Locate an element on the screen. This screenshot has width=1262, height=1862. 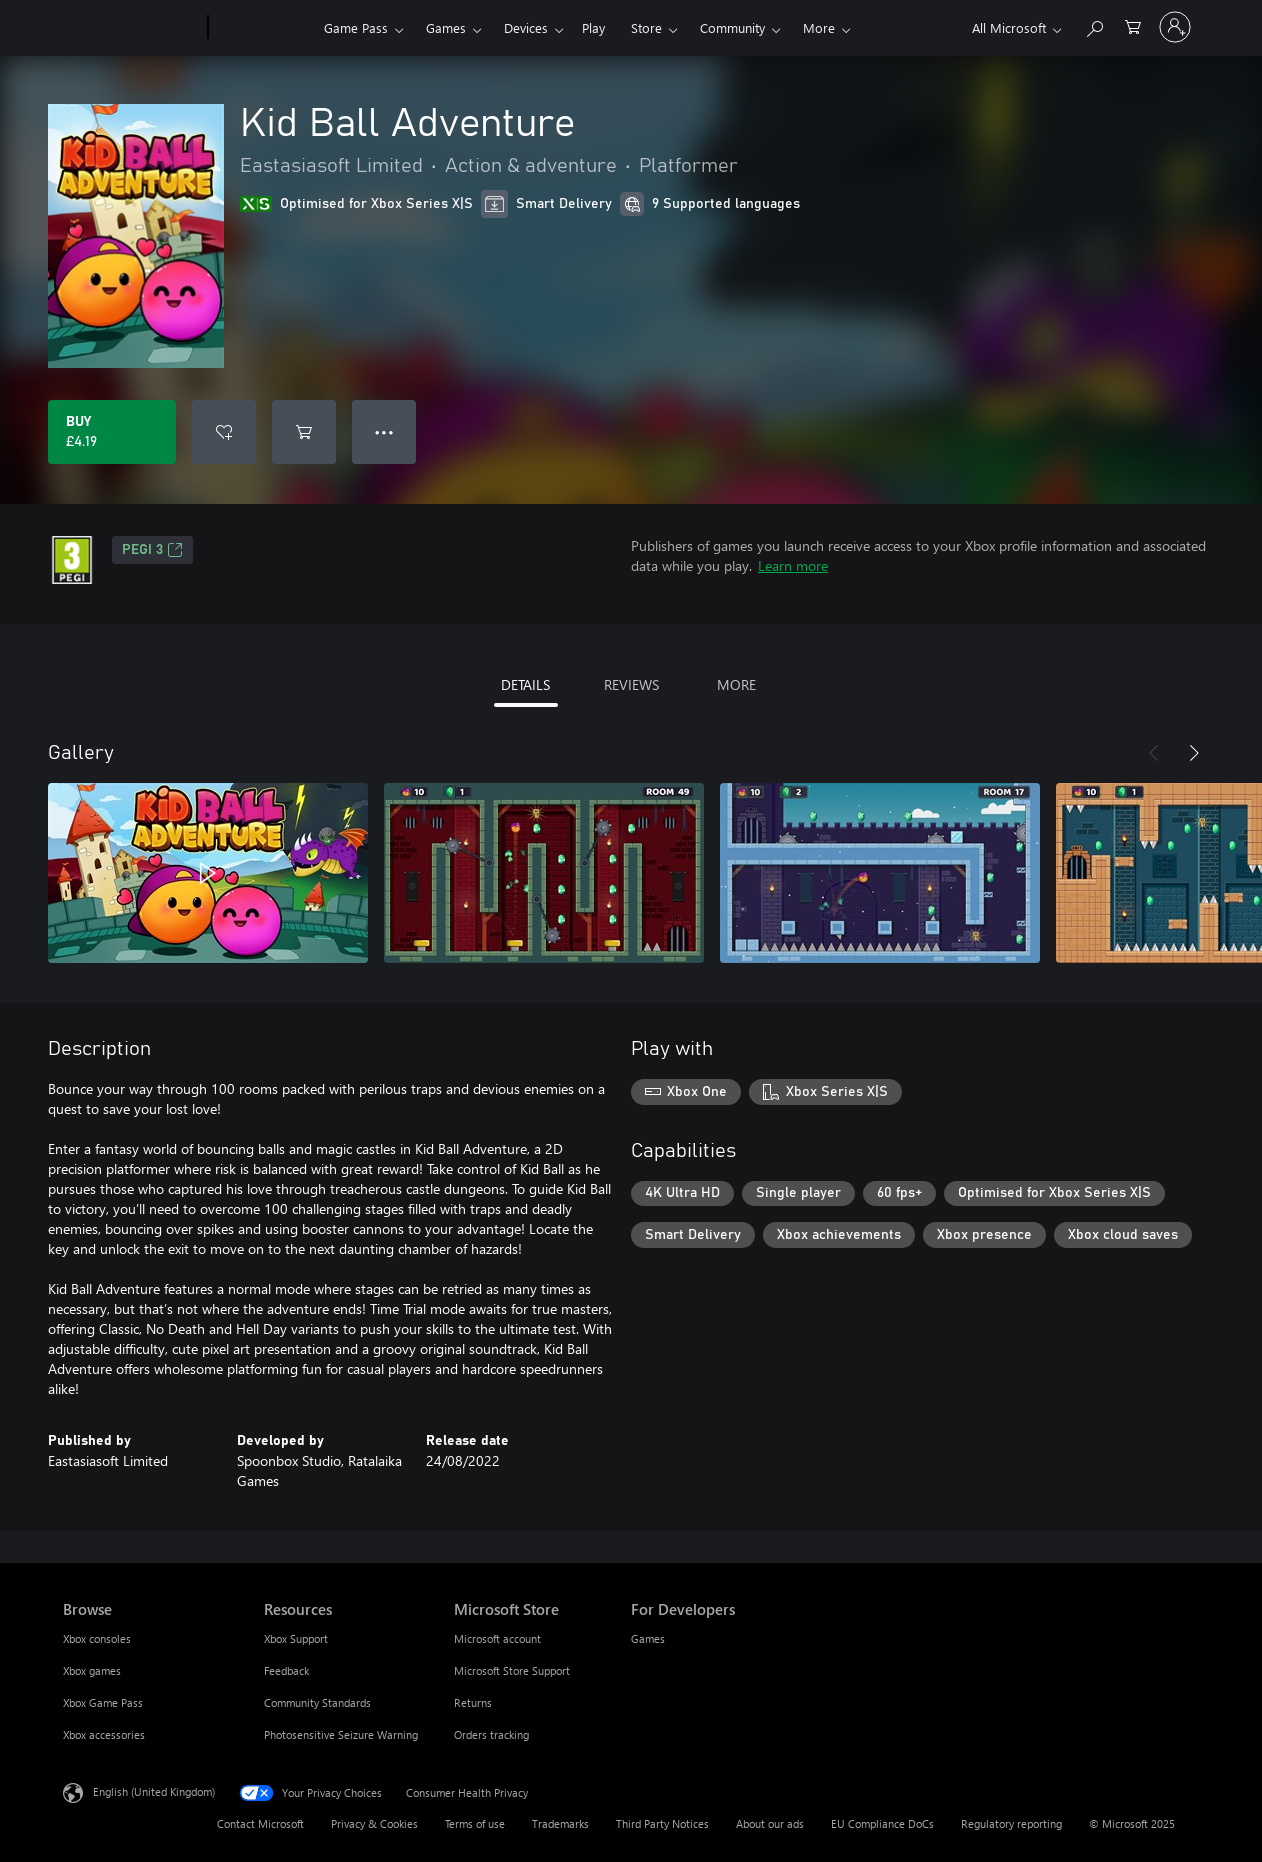
Xbox Game Pass [Xbox Game Pass Browse] is located at coordinates (103, 1702).